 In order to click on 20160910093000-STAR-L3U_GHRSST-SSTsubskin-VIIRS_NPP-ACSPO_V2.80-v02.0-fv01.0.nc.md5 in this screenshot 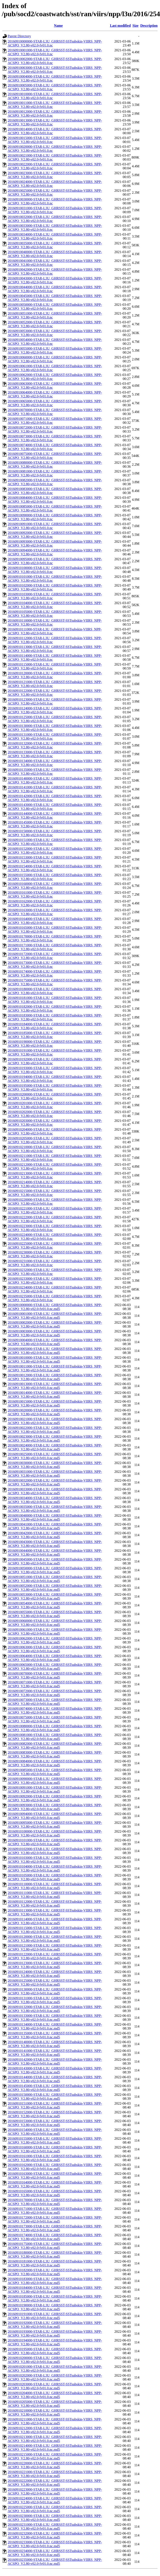, I will do `click(55, 1807)`.